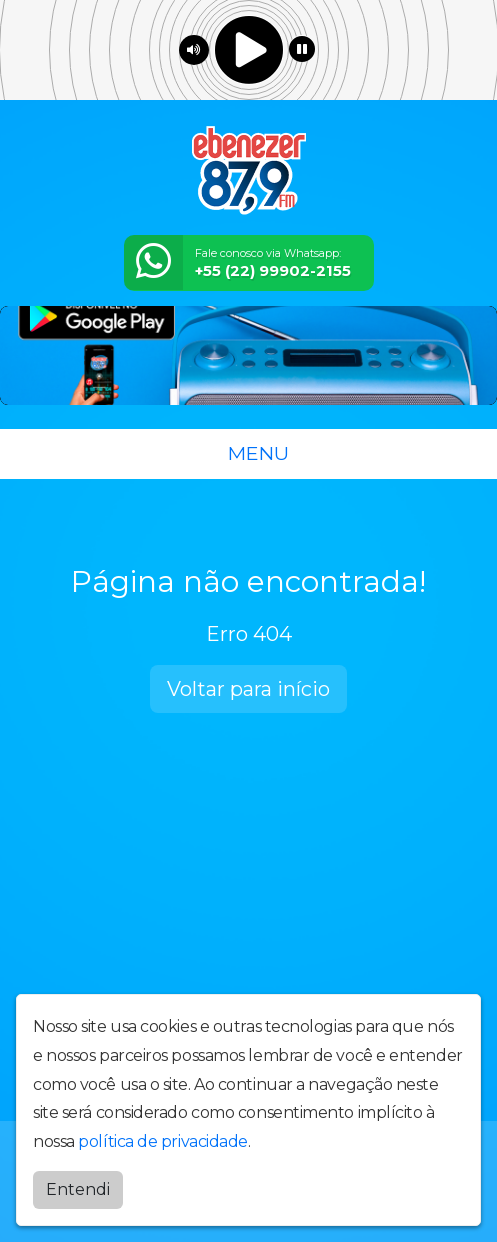  What do you see at coordinates (78, 1189) in the screenshot?
I see `Entendi` at bounding box center [78, 1189].